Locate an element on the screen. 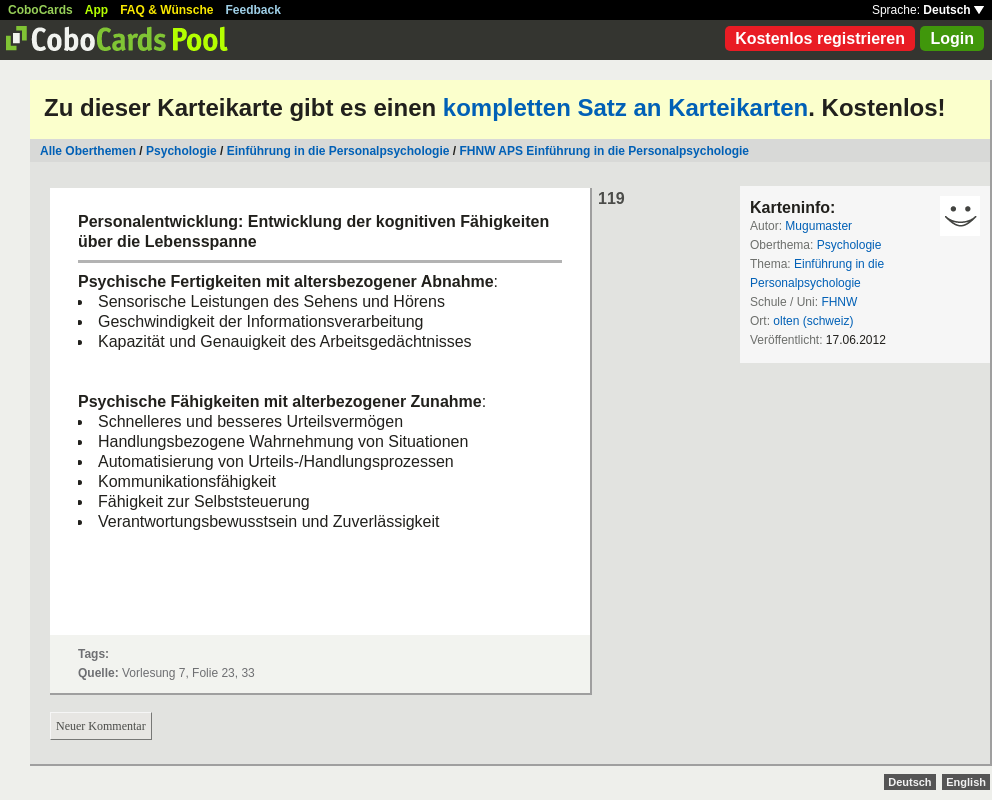 This screenshot has width=992, height=800. Einführung in die Personalpsychologie is located at coordinates (338, 151).